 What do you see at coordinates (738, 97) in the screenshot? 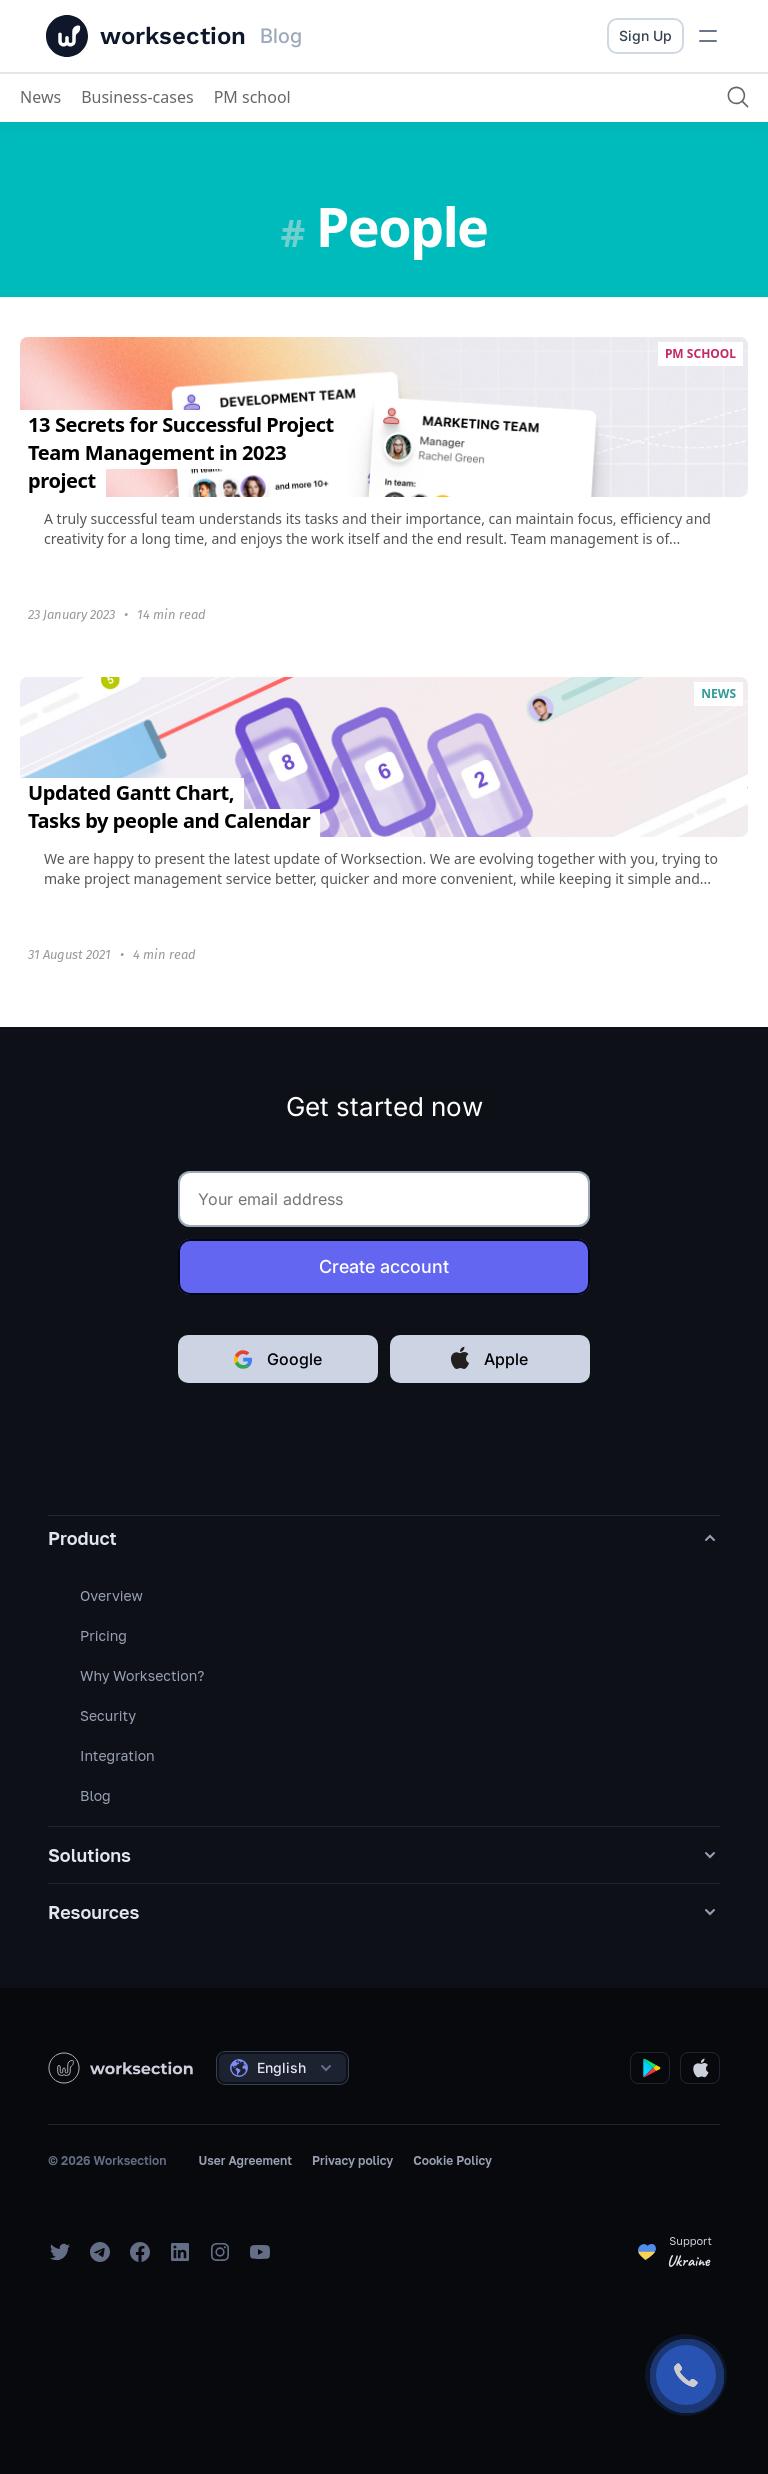
I see `[Search]` at bounding box center [738, 97].